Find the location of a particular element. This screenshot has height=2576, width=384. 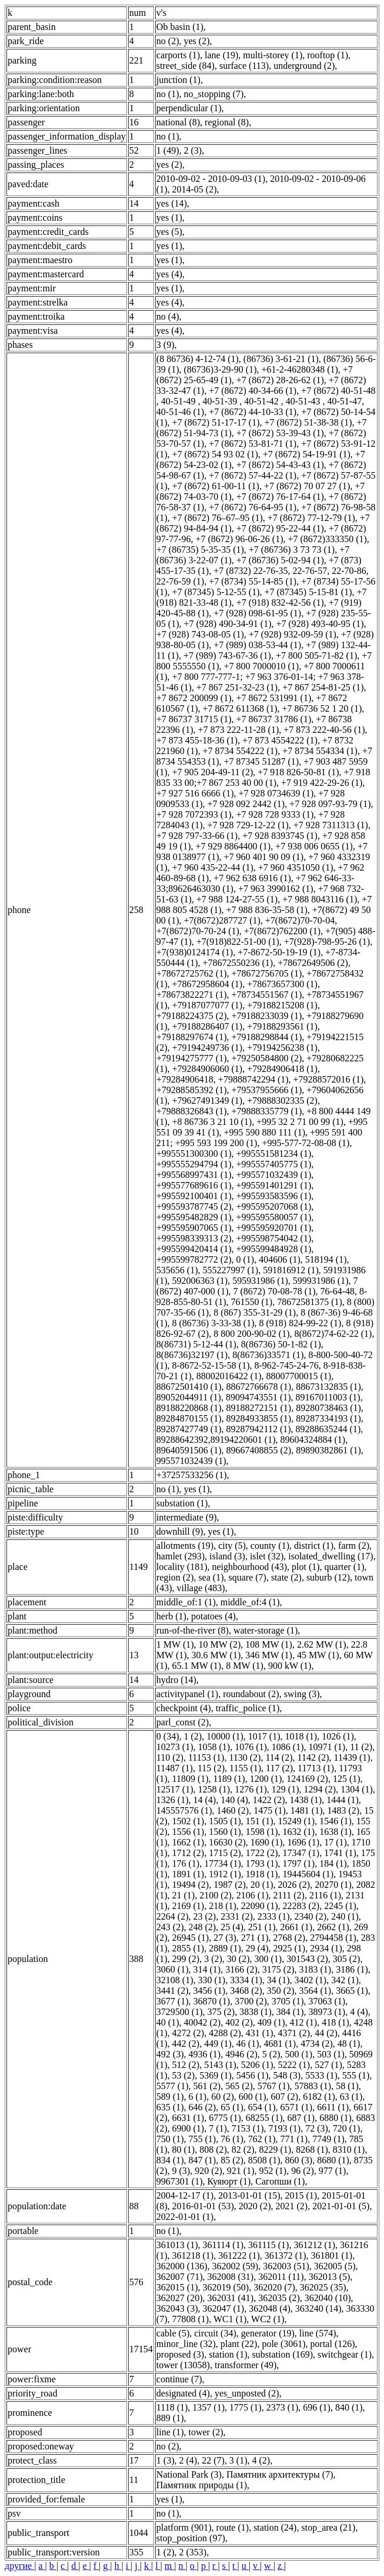

38973 (1) is located at coordinates (326, 2012).